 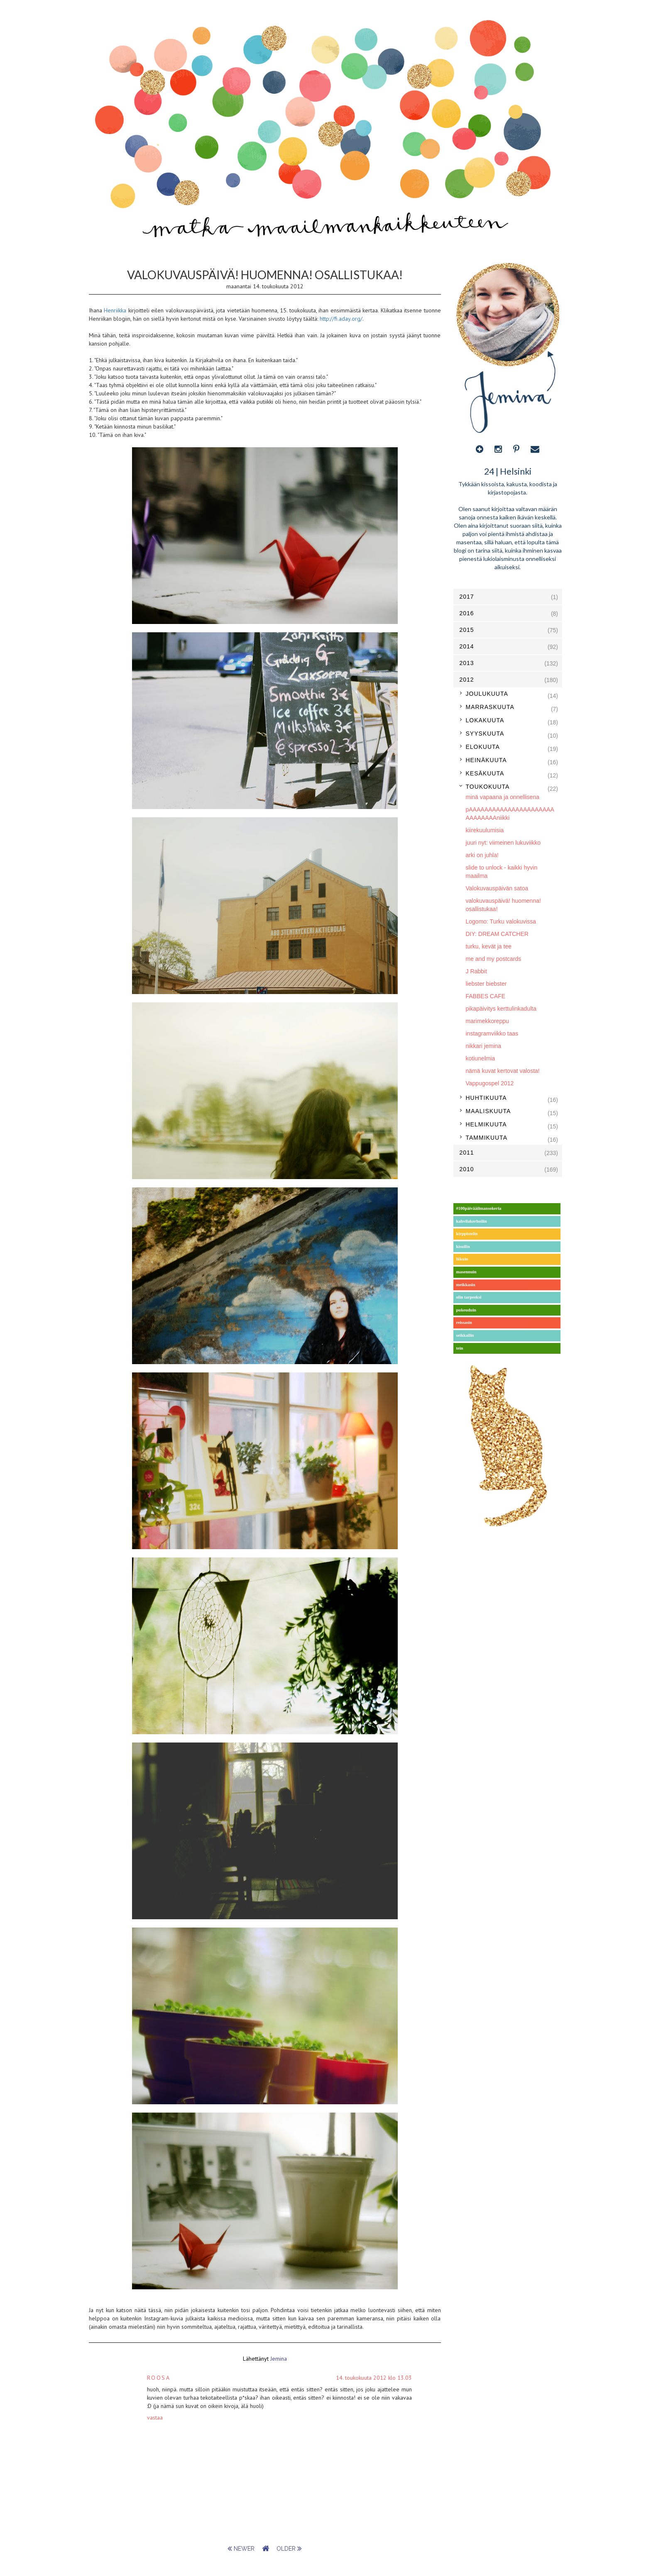 What do you see at coordinates (484, 1046) in the screenshot?
I see `nikkari jemina` at bounding box center [484, 1046].